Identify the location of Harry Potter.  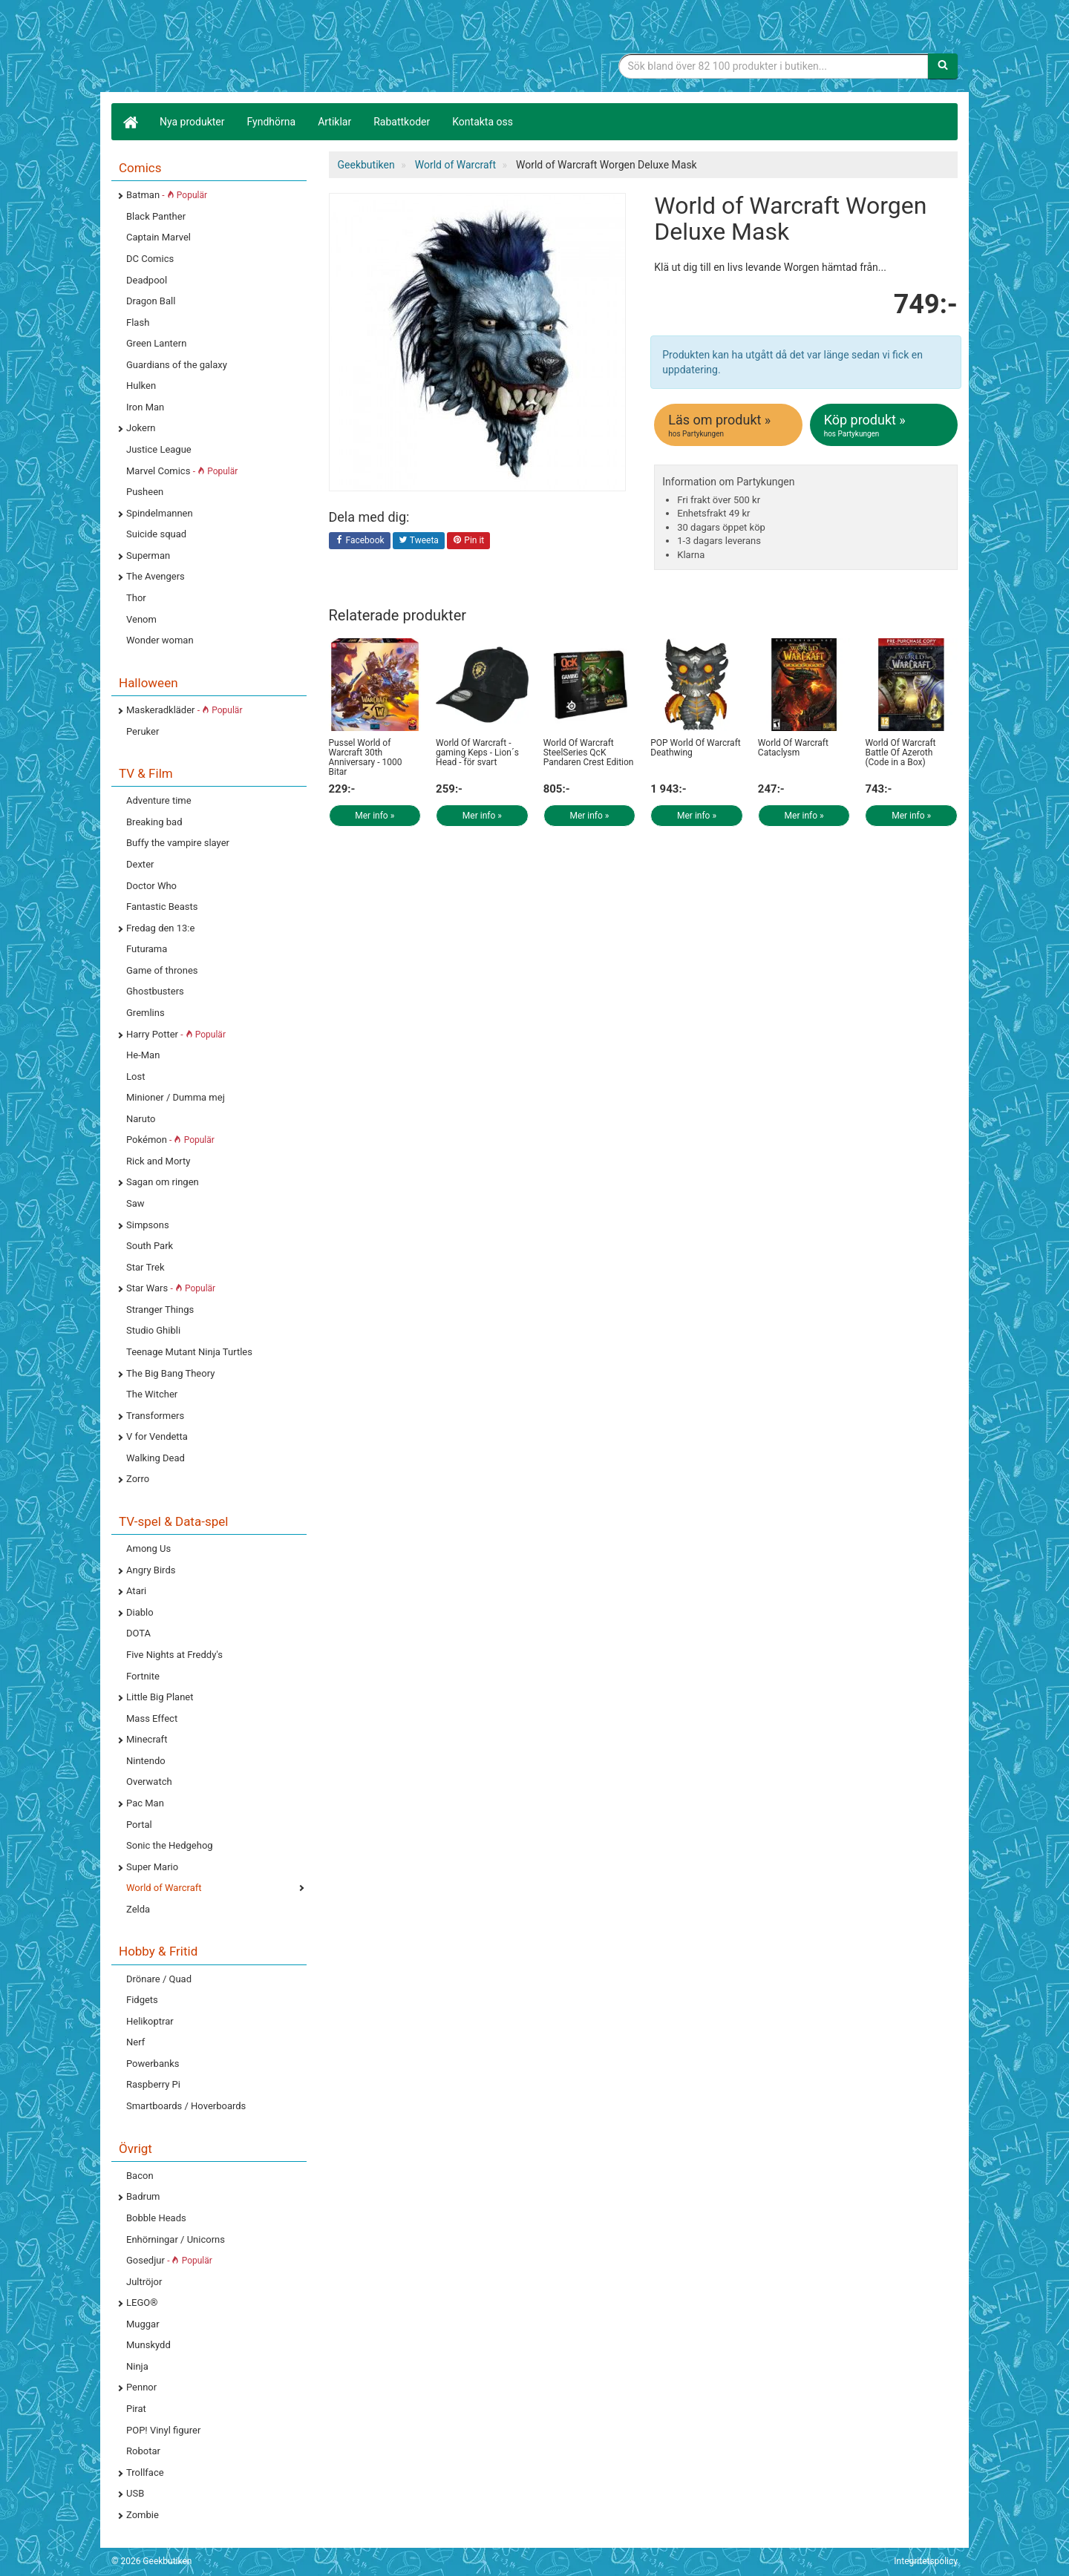
(176, 1034).